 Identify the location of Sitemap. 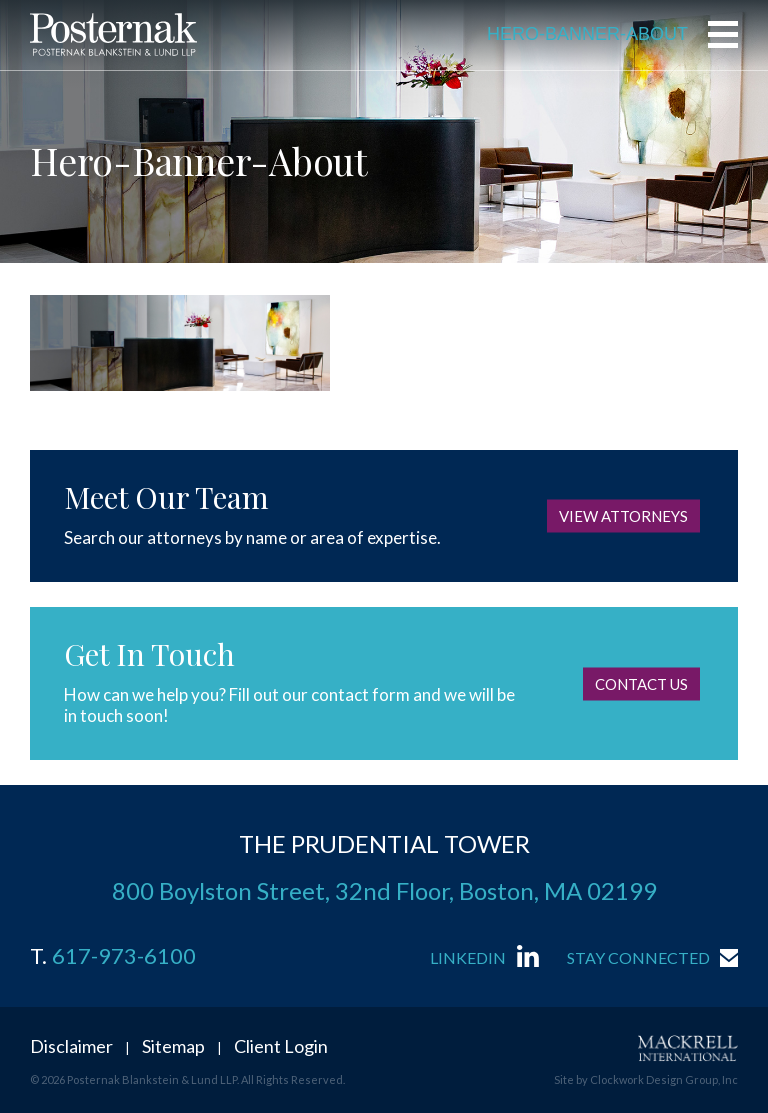
(173, 1046).